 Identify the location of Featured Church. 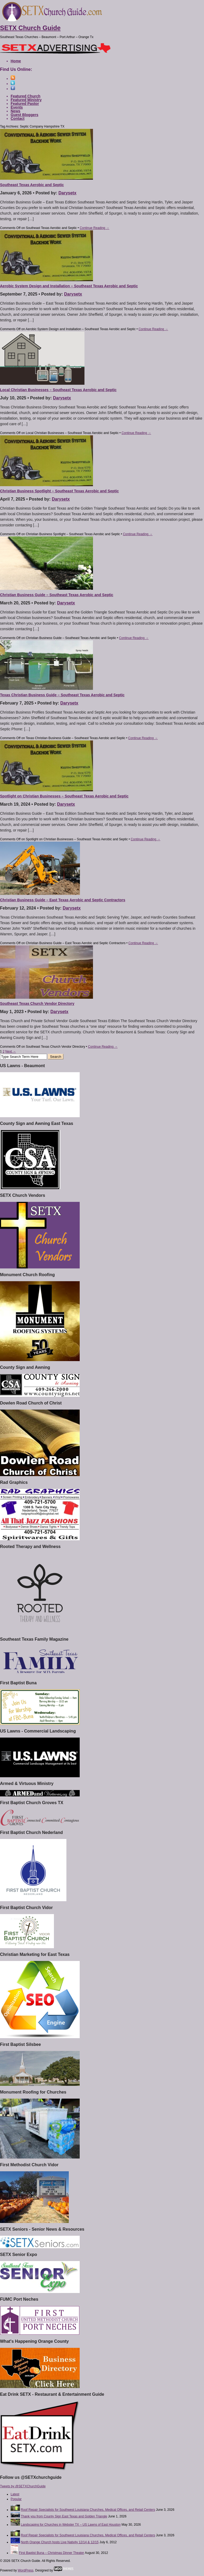
(25, 96).